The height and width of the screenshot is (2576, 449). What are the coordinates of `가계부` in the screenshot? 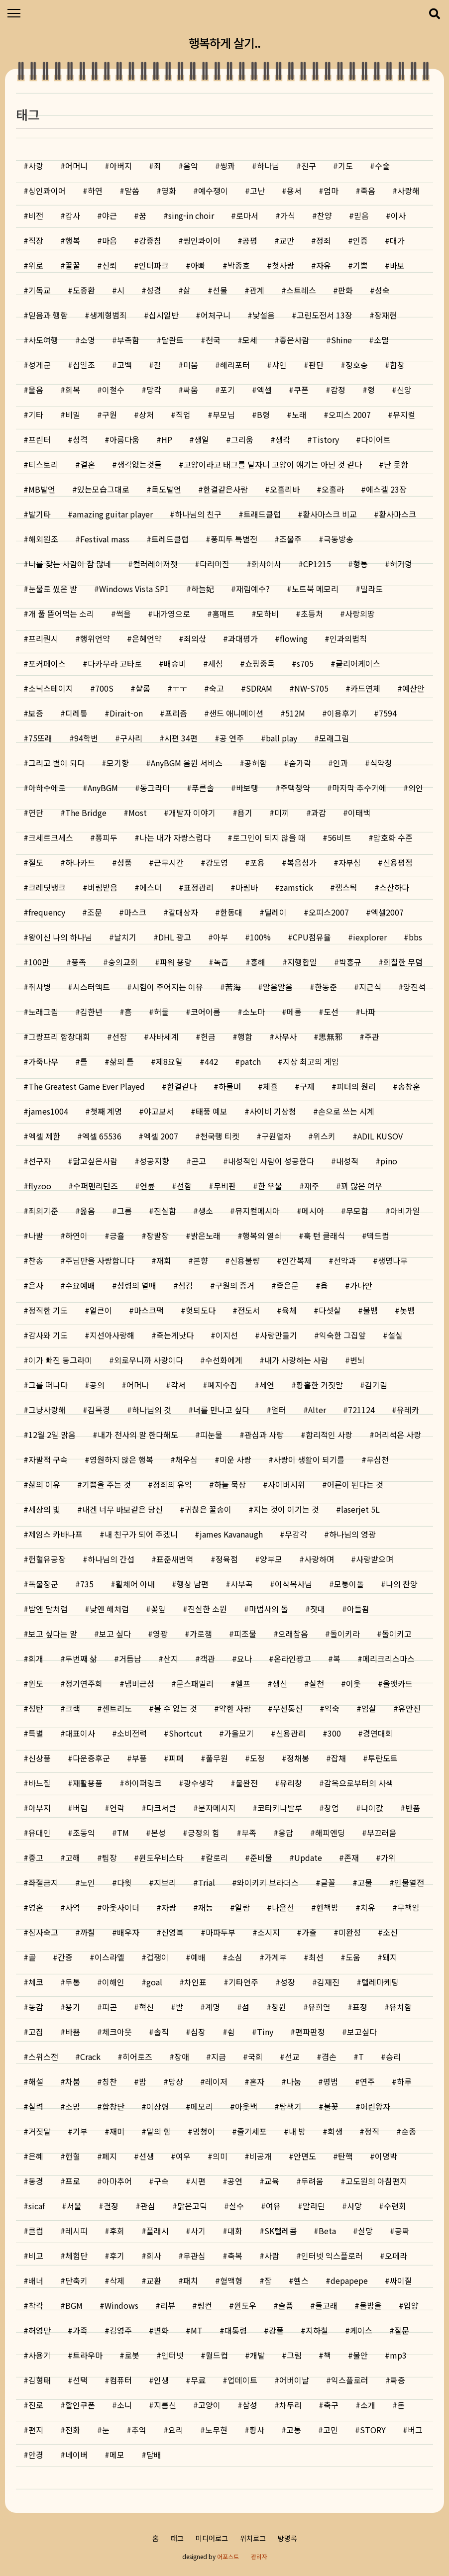 It's located at (275, 1957).